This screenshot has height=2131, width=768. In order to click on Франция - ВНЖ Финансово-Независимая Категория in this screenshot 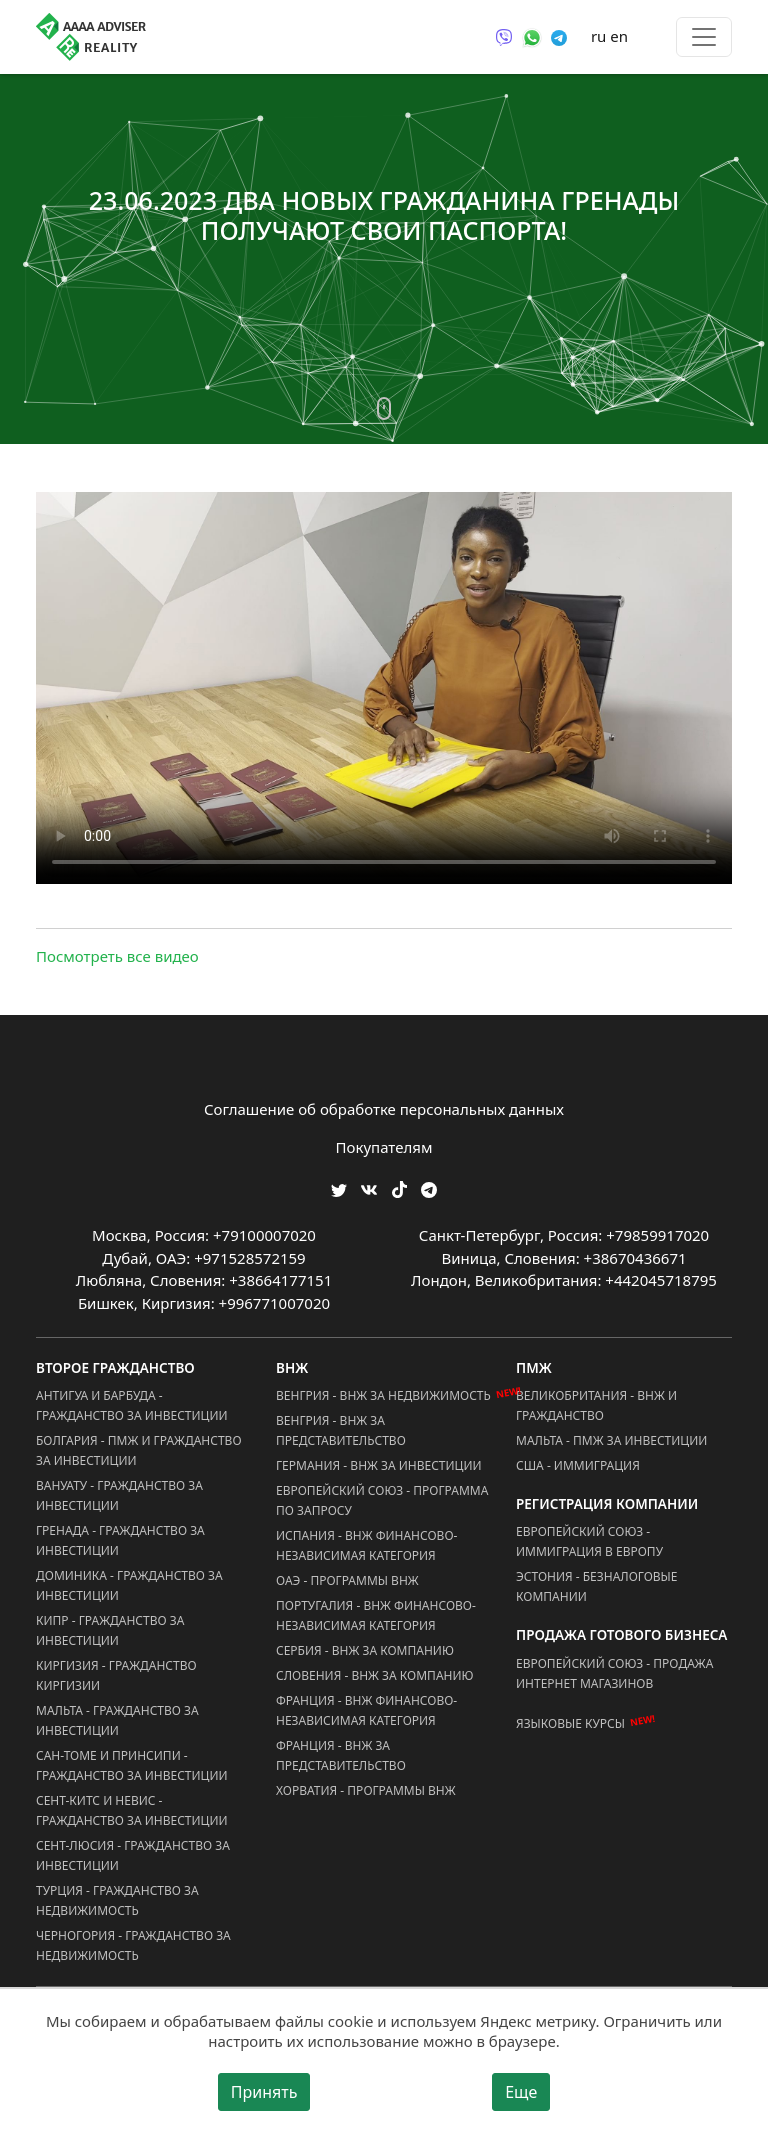, I will do `click(366, 1710)`.